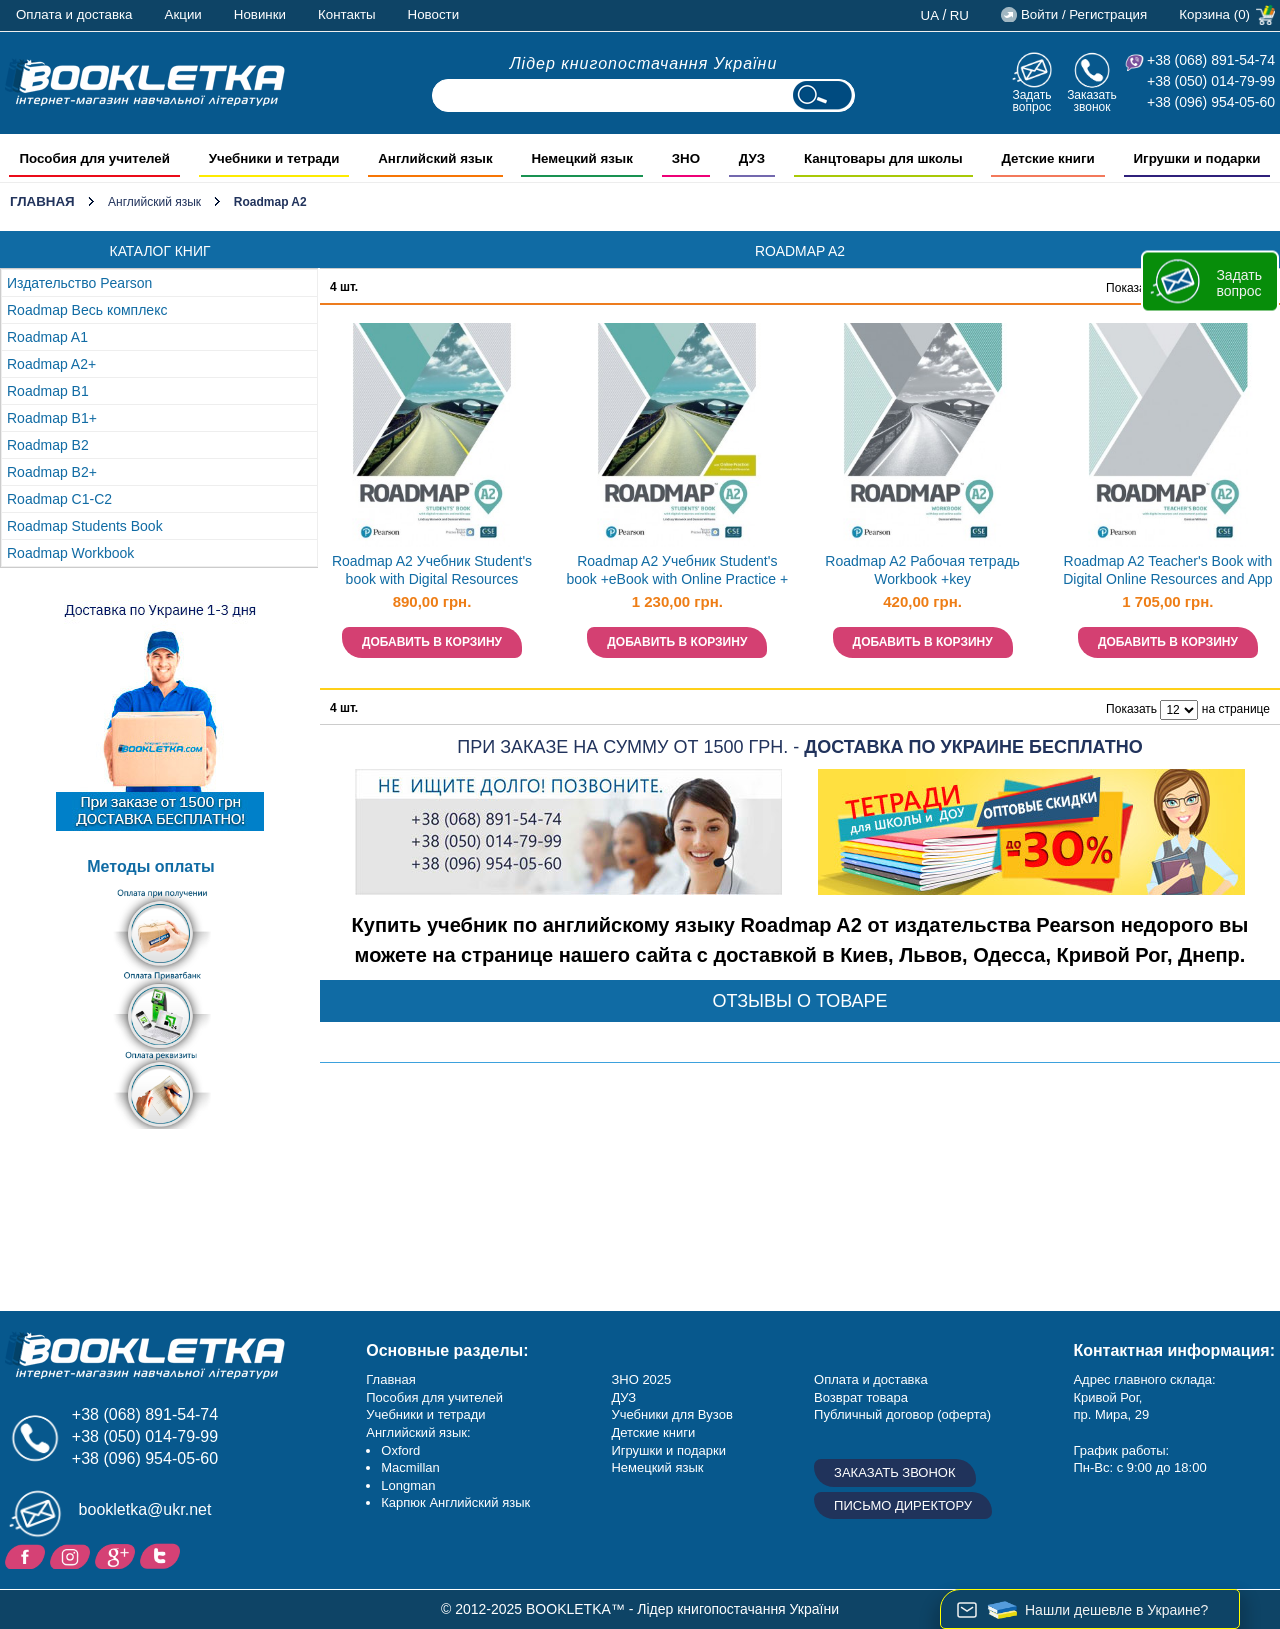  Describe the element at coordinates (183, 14) in the screenshot. I see `Акции` at that location.